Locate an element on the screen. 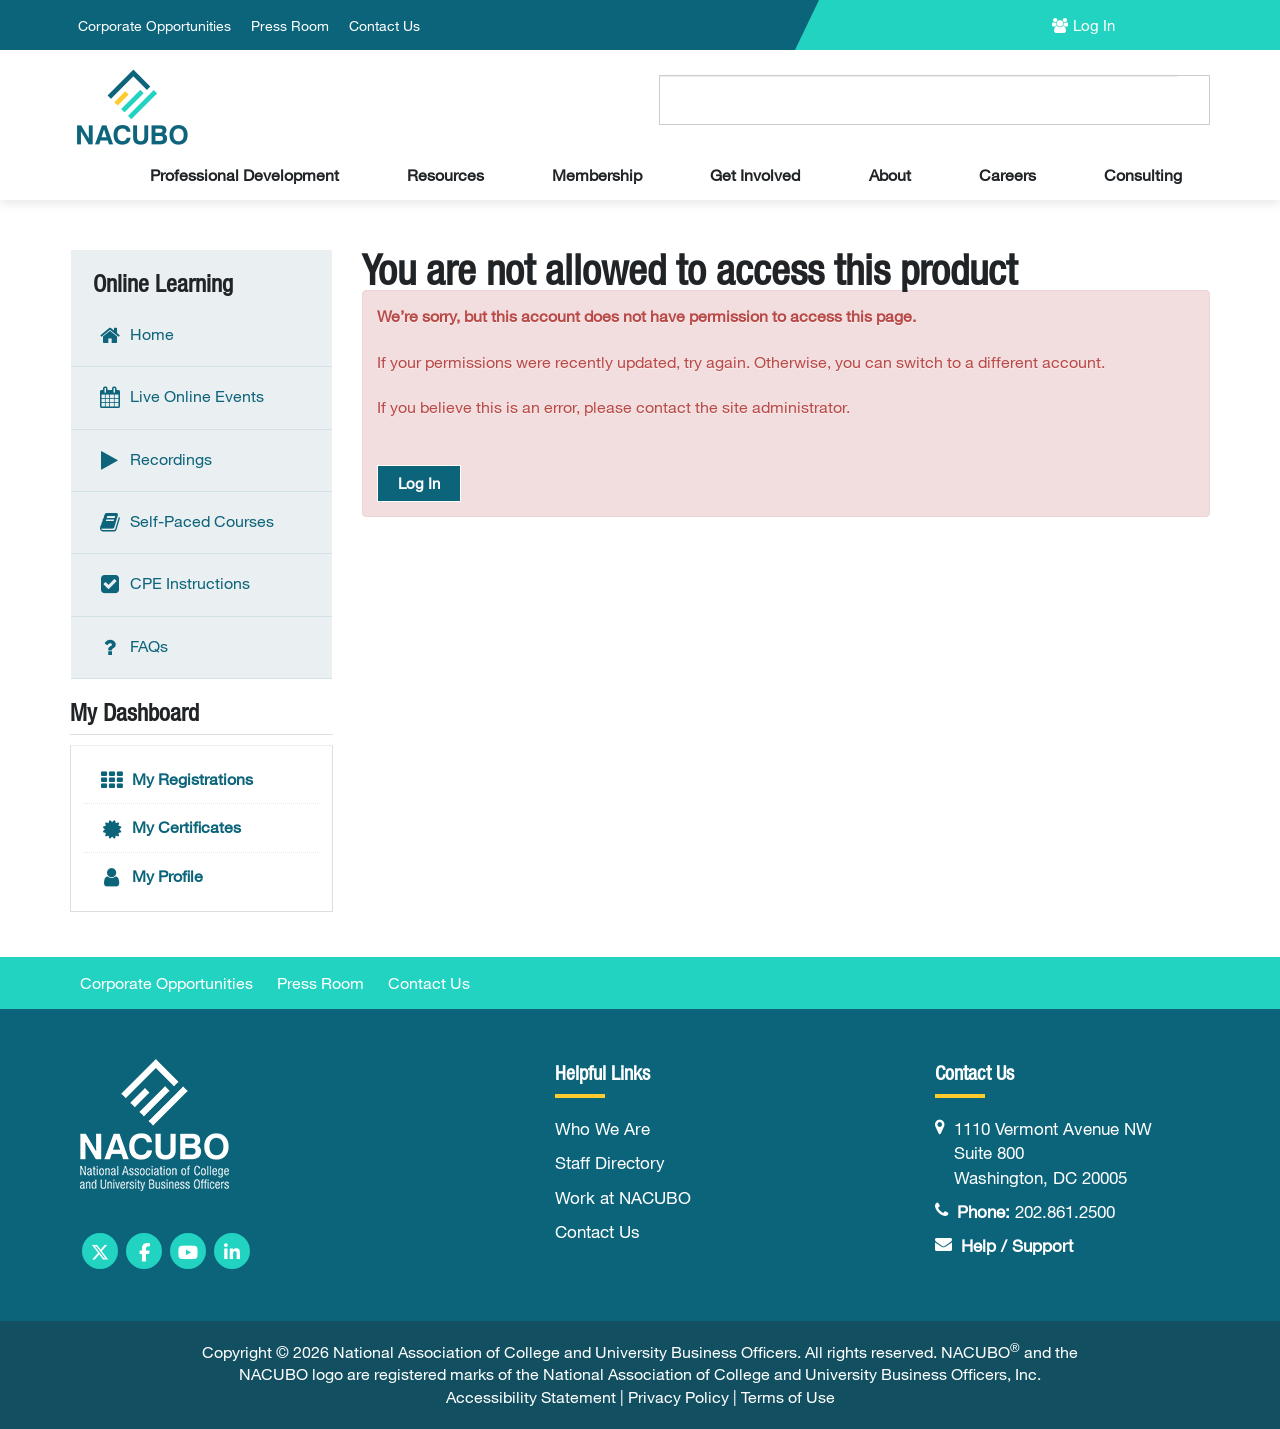 This screenshot has height=1429, width=1280. Home is located at coordinates (135, 335).